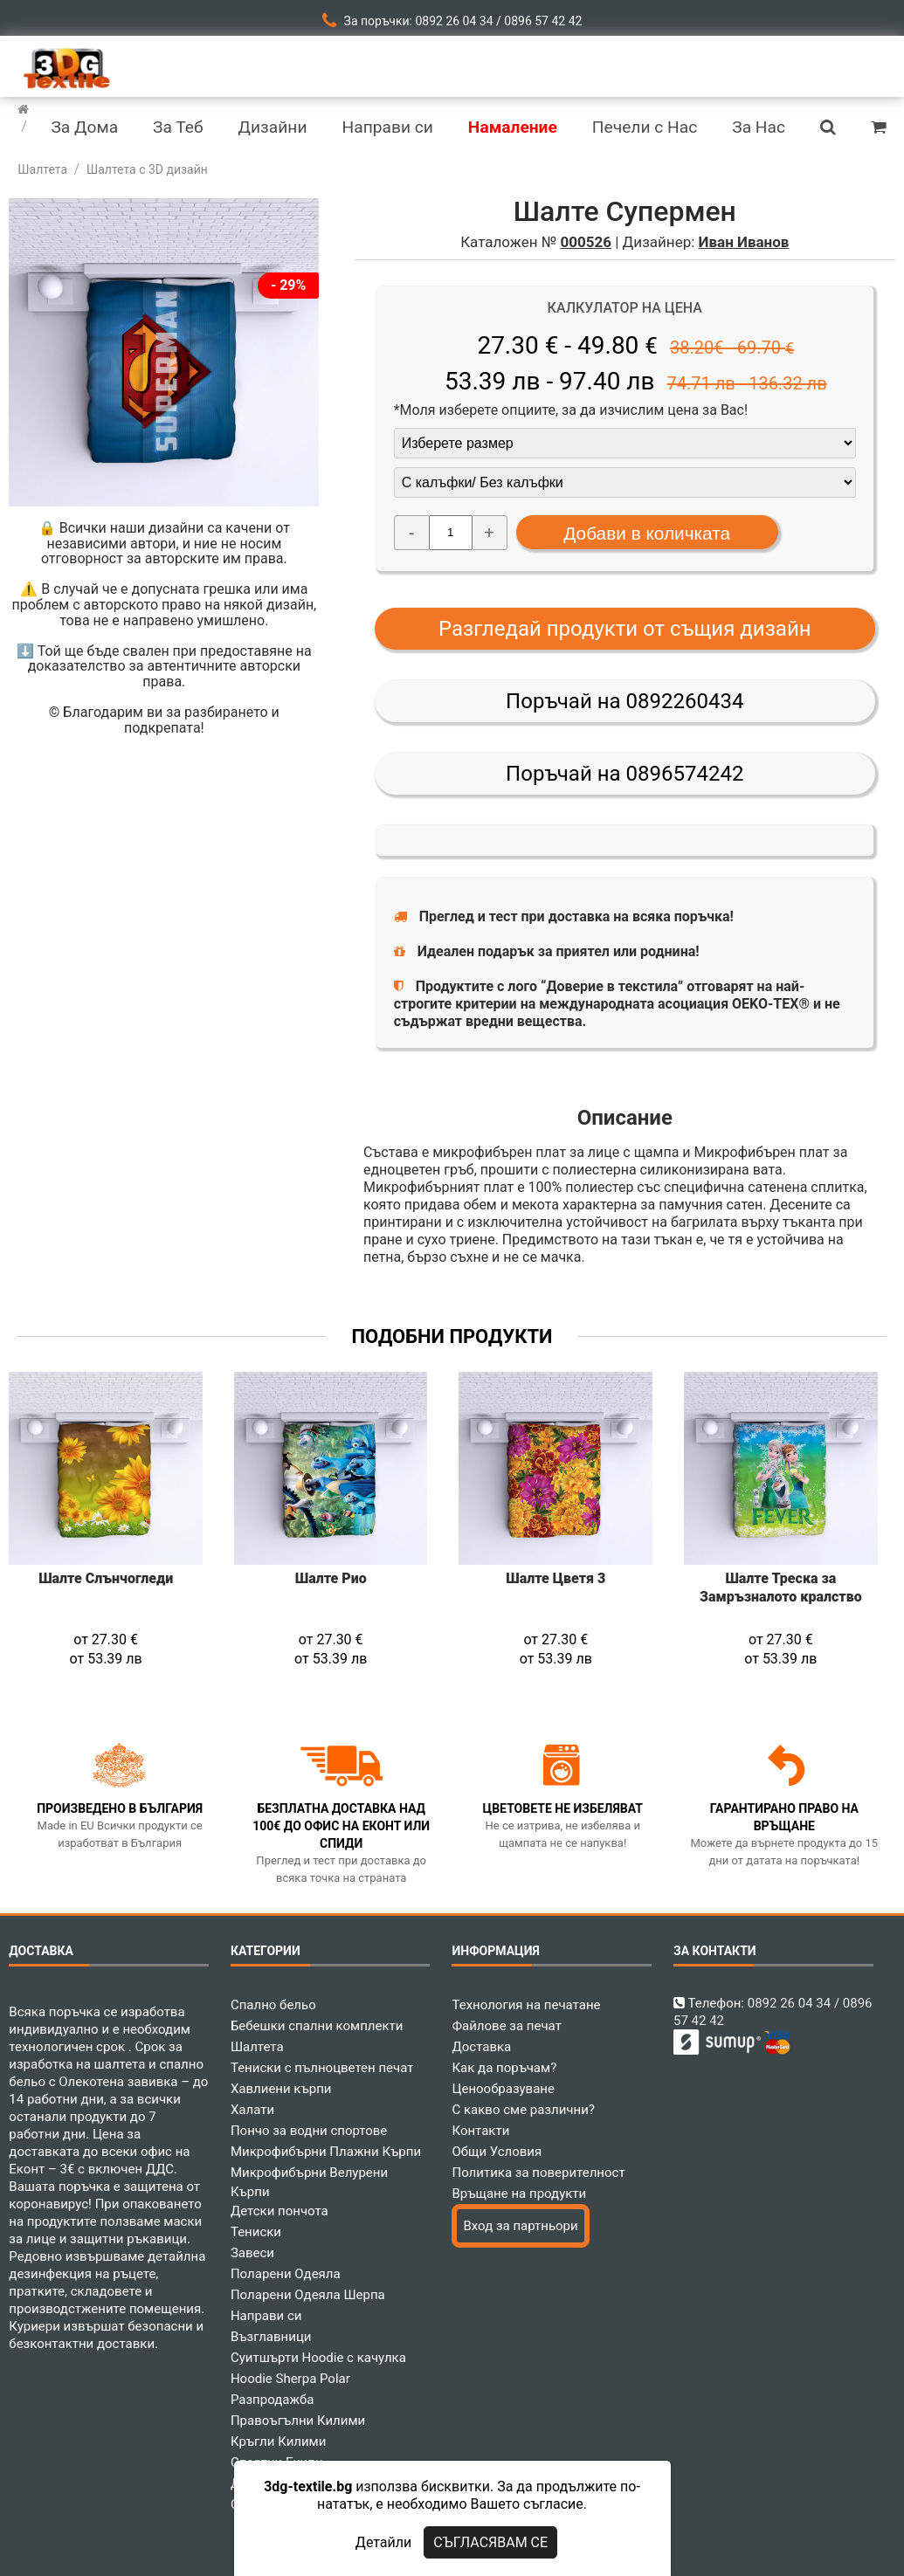  Describe the element at coordinates (286, 2274) in the screenshot. I see `Поларени Одеяла` at that location.